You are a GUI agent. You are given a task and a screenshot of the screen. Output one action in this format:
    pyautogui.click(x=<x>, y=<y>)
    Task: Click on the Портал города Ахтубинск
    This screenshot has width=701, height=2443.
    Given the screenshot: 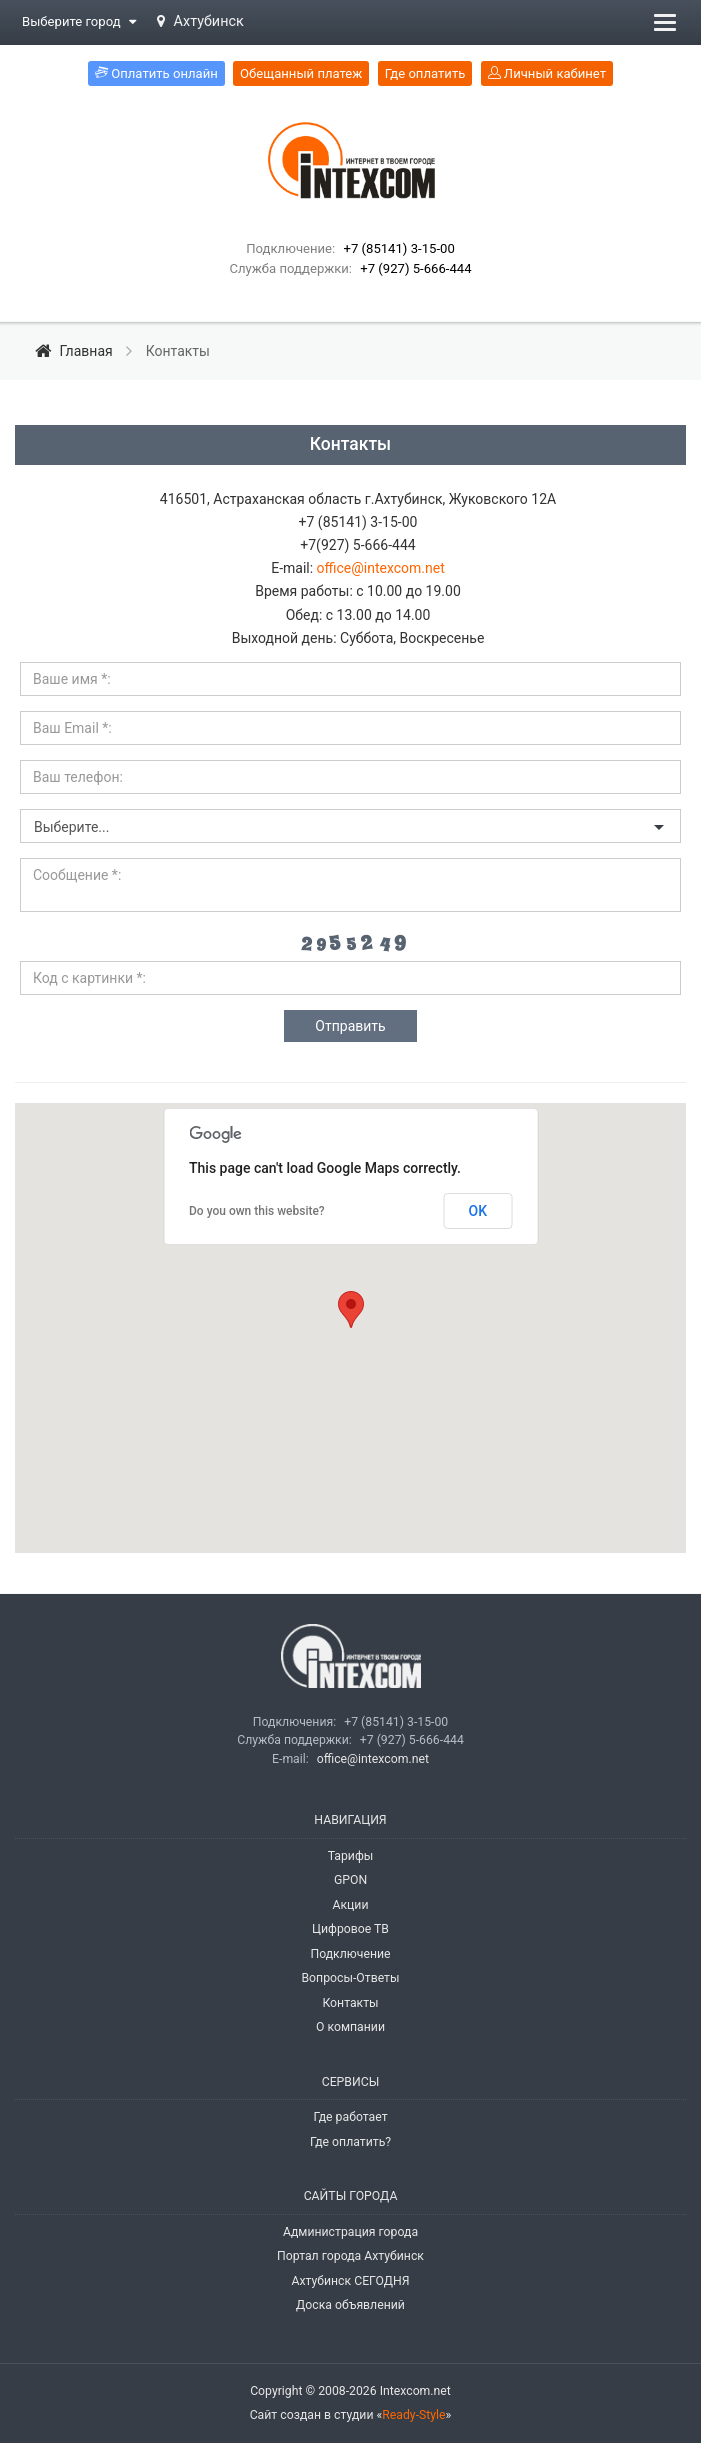 What is the action you would take?
    pyautogui.click(x=350, y=2256)
    